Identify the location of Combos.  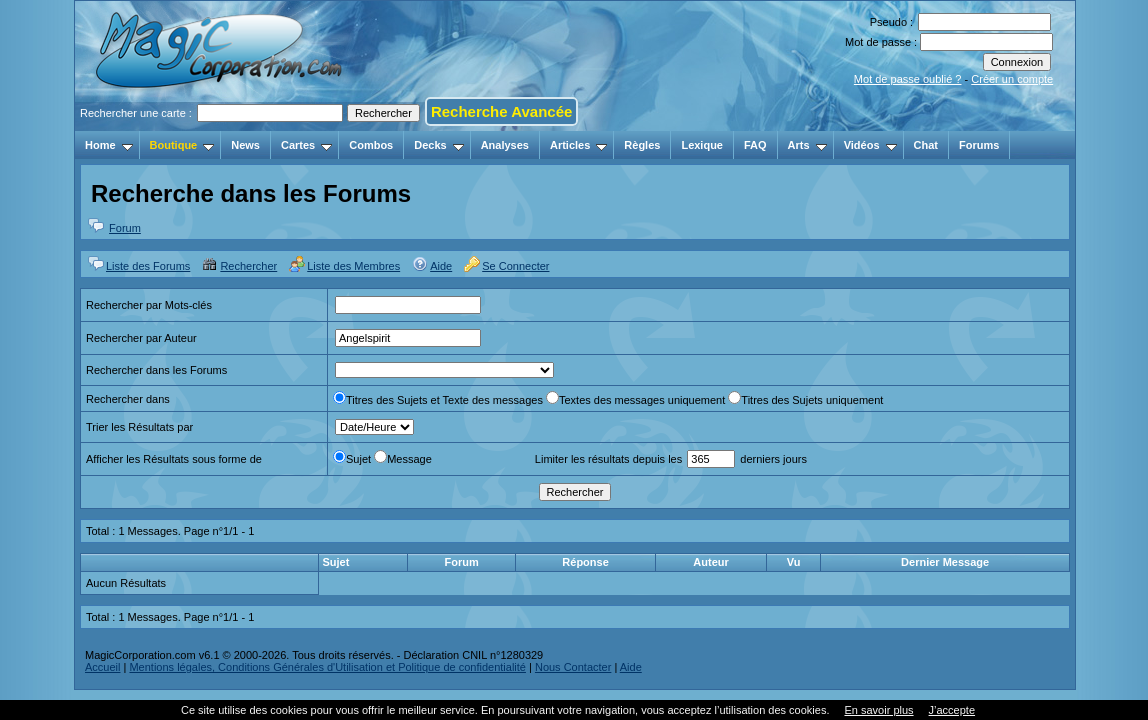
(371, 145).